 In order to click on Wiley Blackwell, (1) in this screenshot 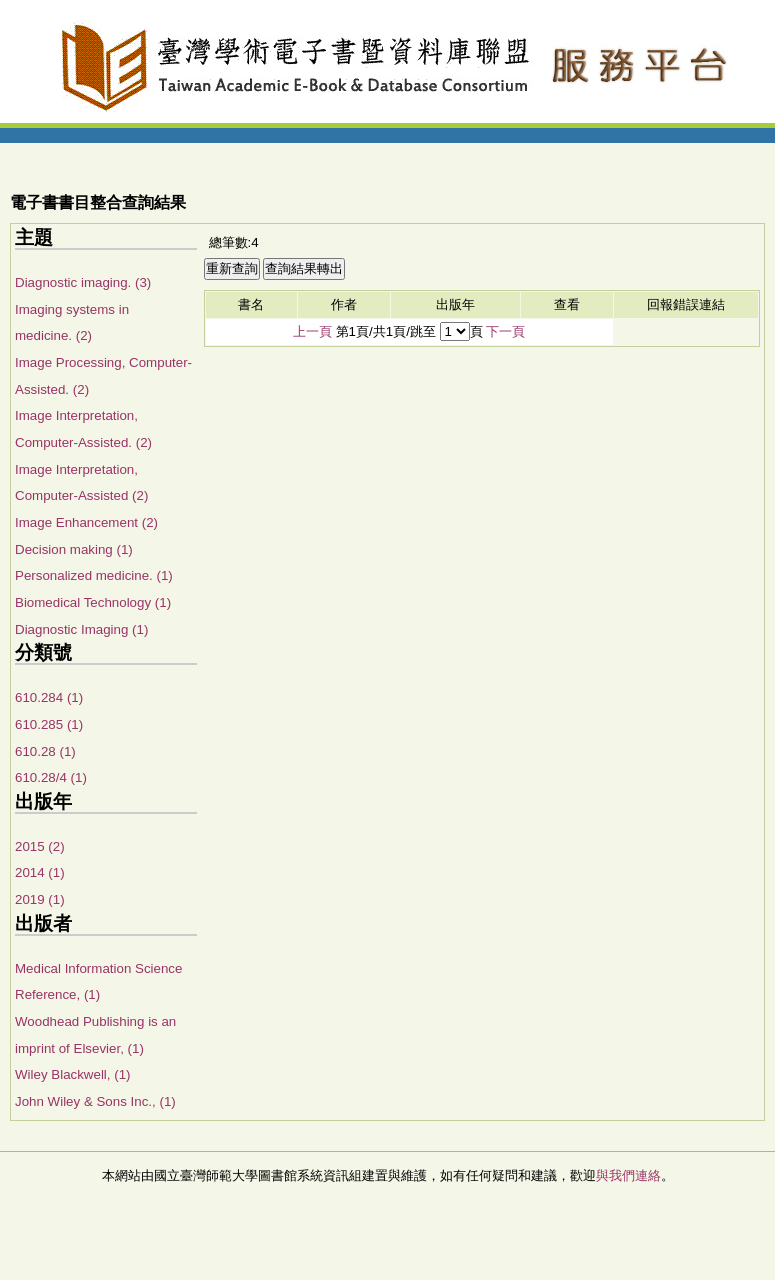, I will do `click(73, 1074)`.